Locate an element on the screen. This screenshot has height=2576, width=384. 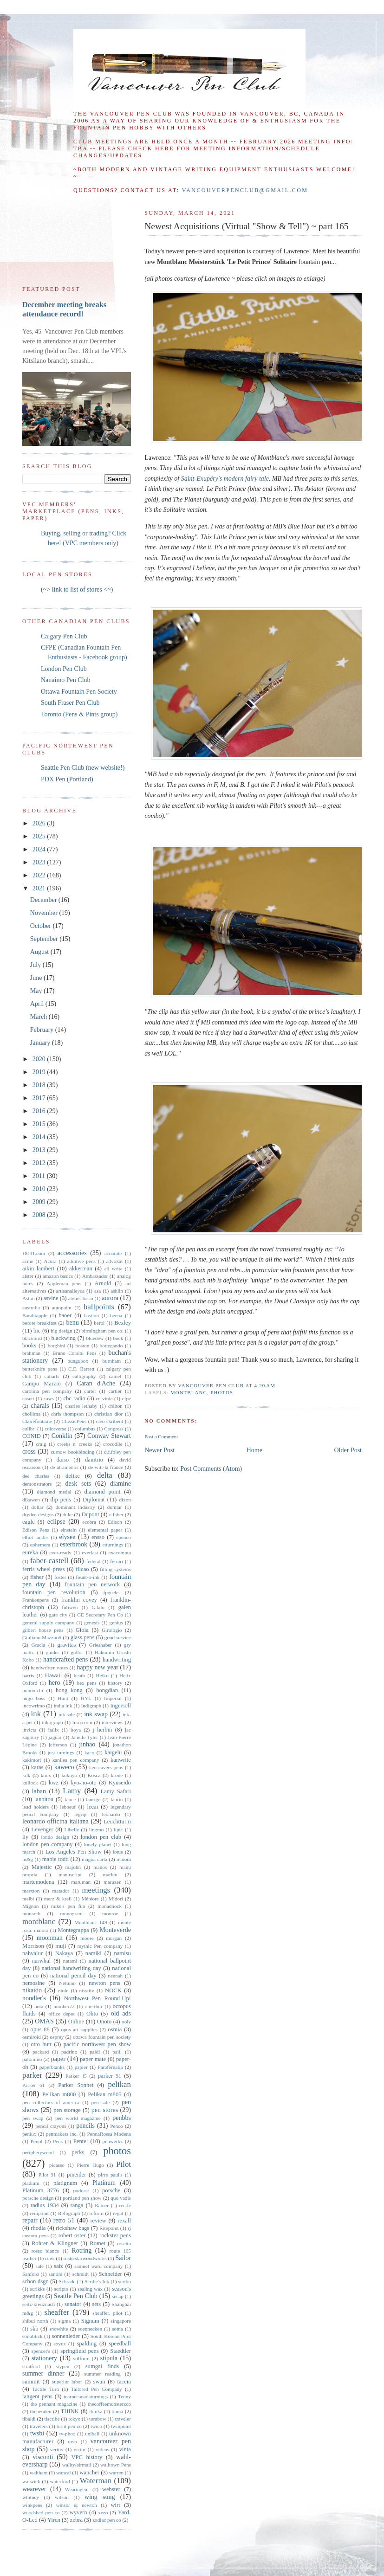
domtar is located at coordinates (114, 1507).